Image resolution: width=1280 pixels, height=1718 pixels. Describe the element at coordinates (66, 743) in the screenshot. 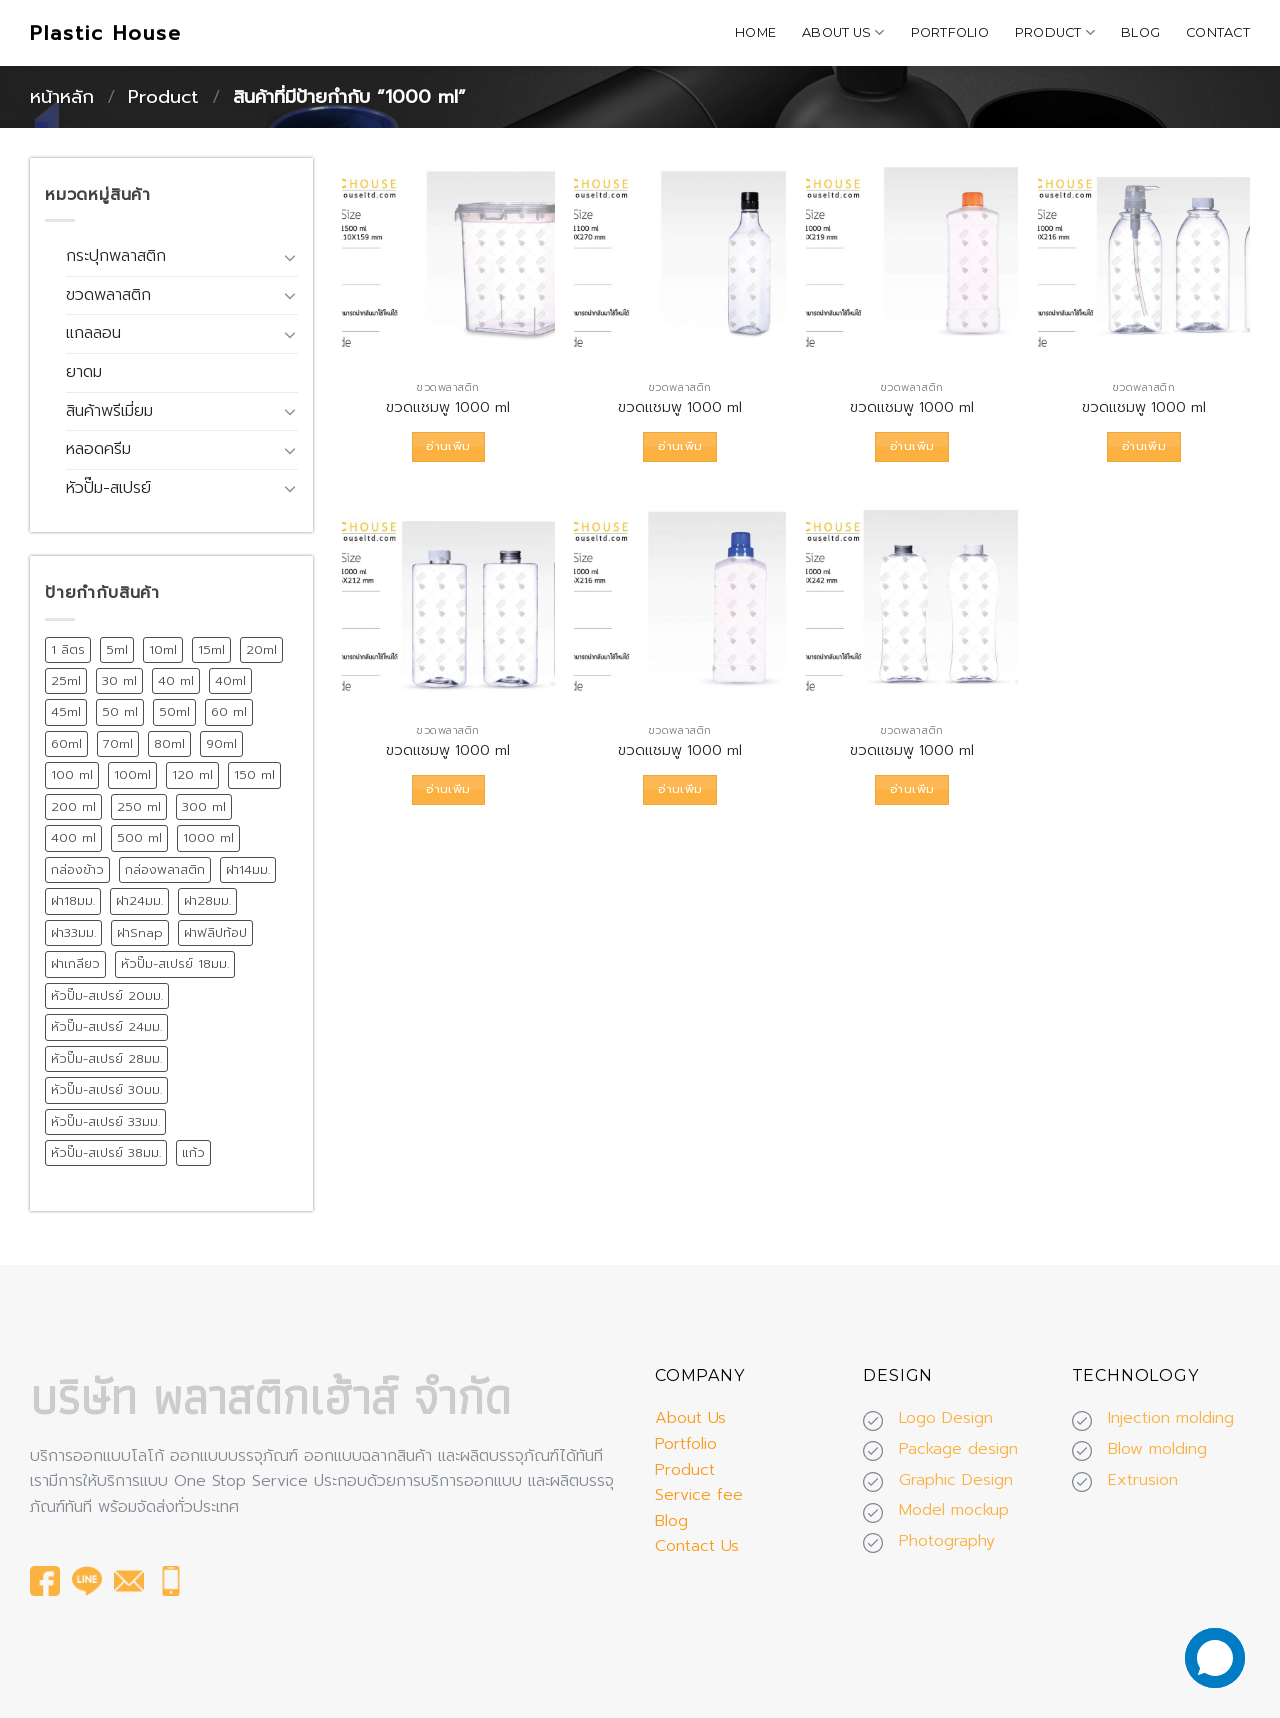

I see `60ml [60ml (13 สินค้า)]` at that location.